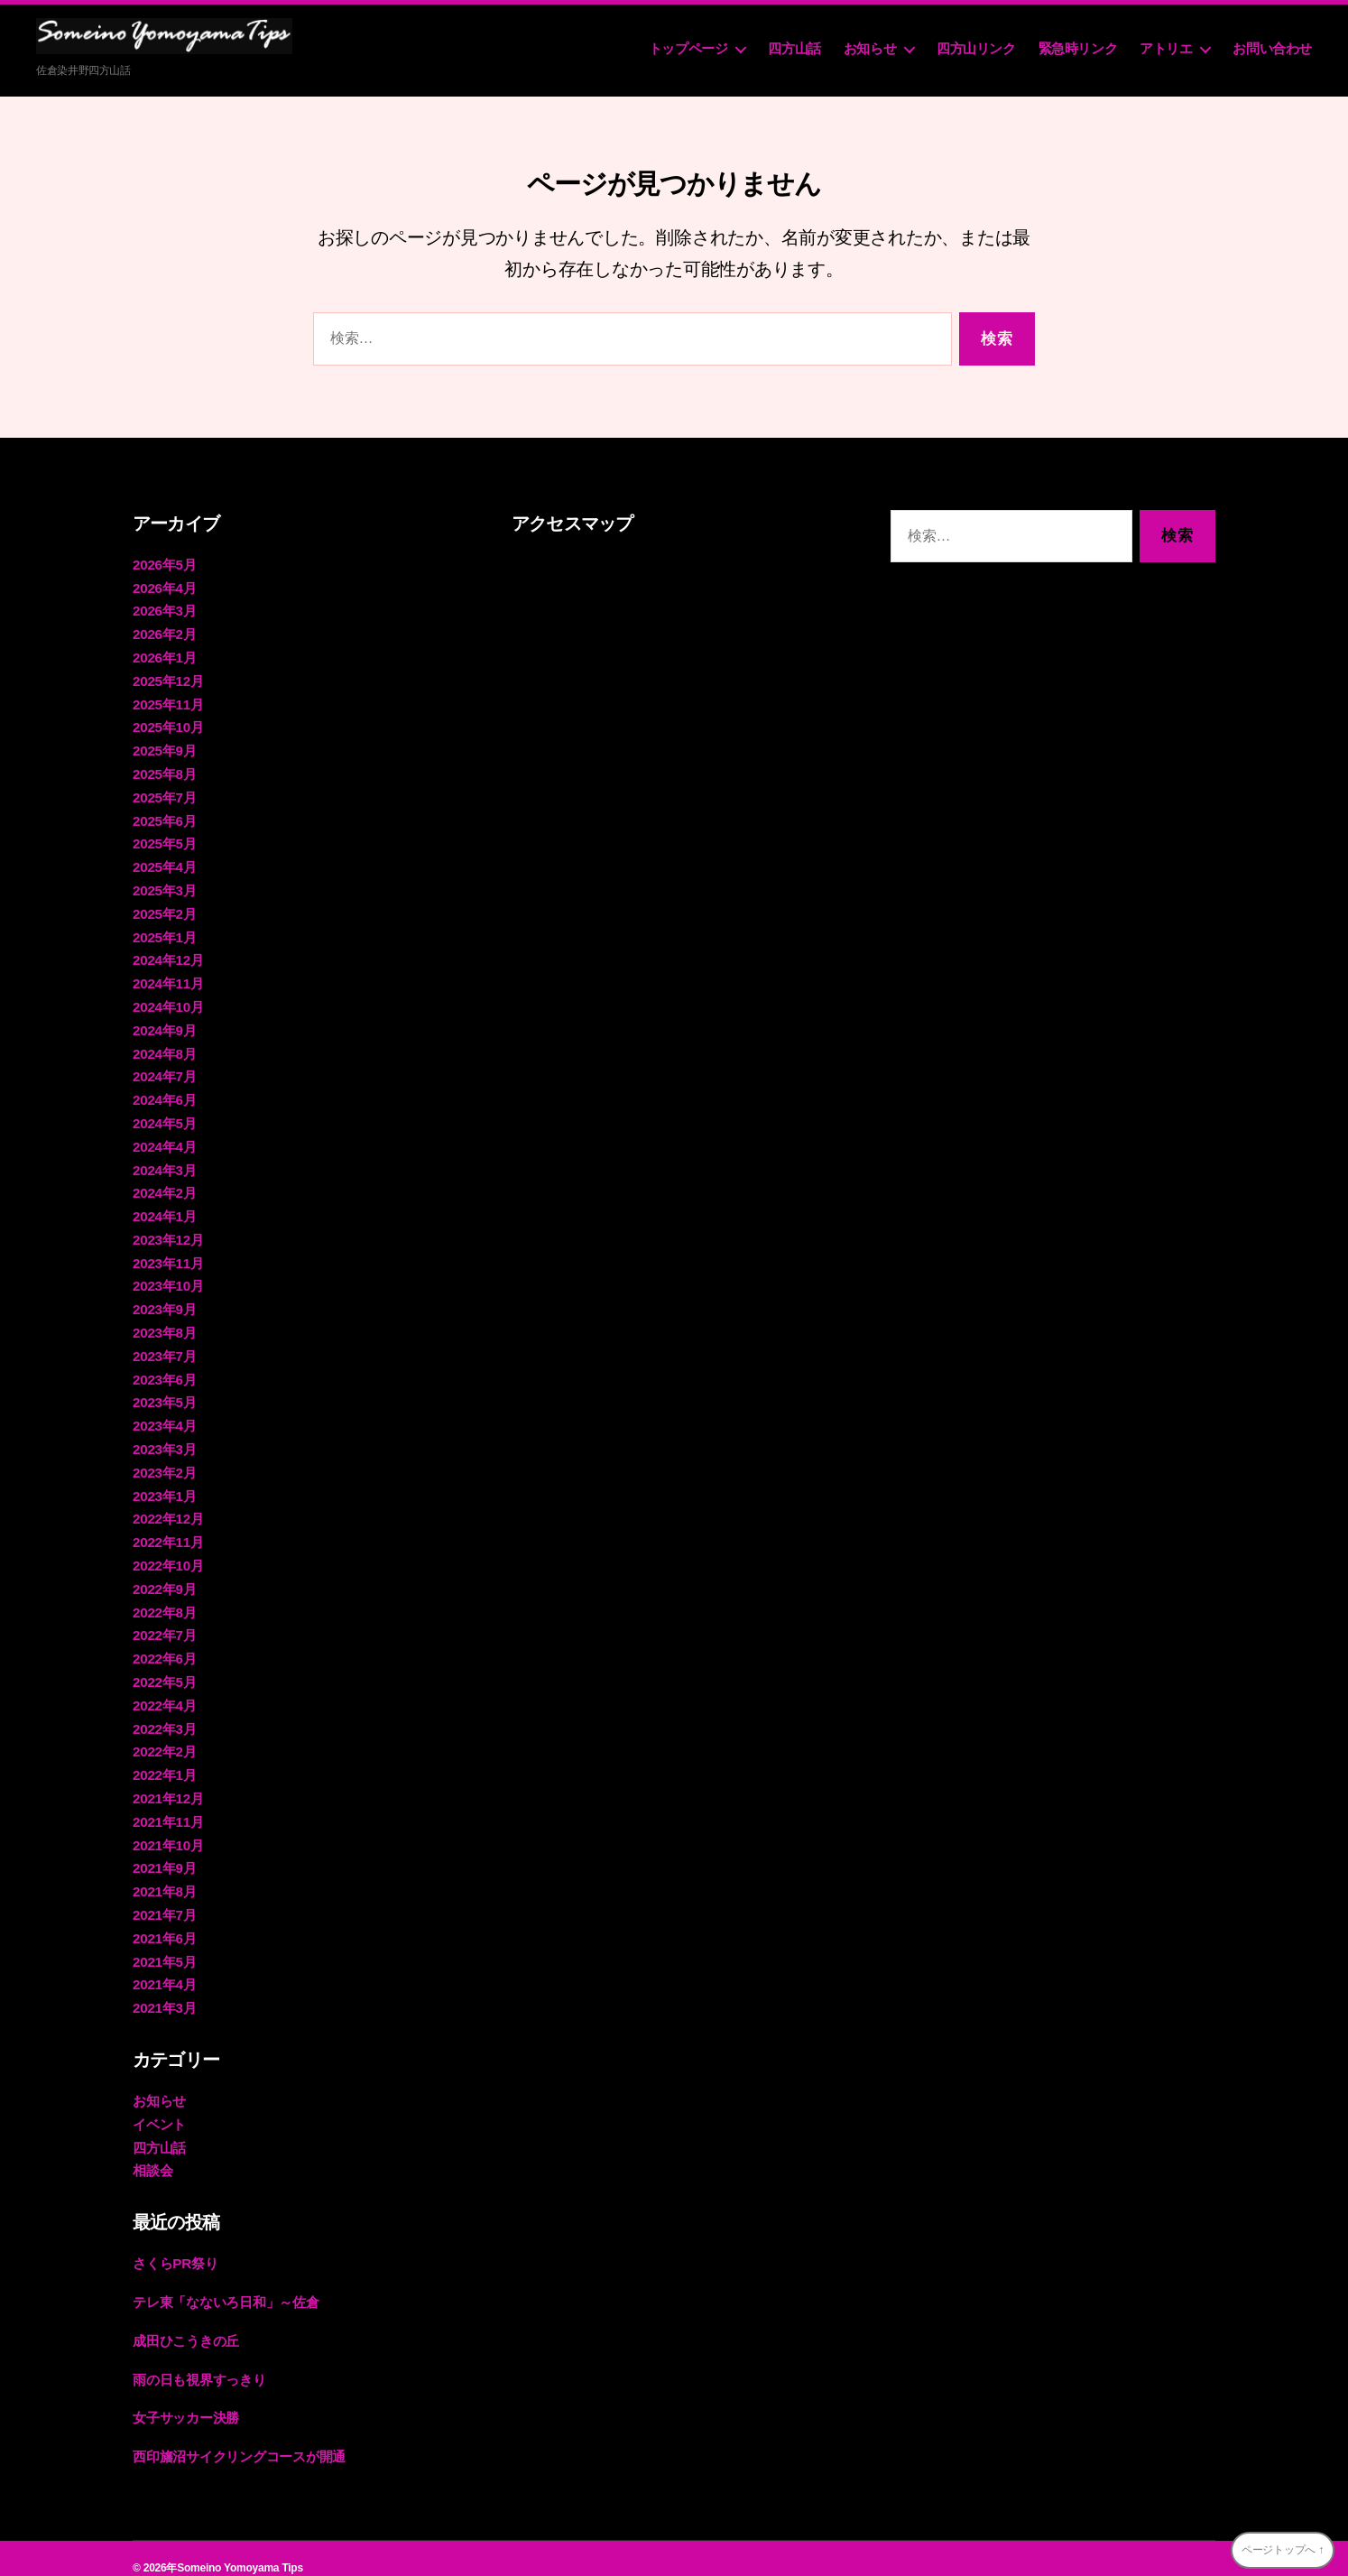 This screenshot has width=1348, height=2576. Describe the element at coordinates (164, 863) in the screenshot. I see `2025年4月` at that location.